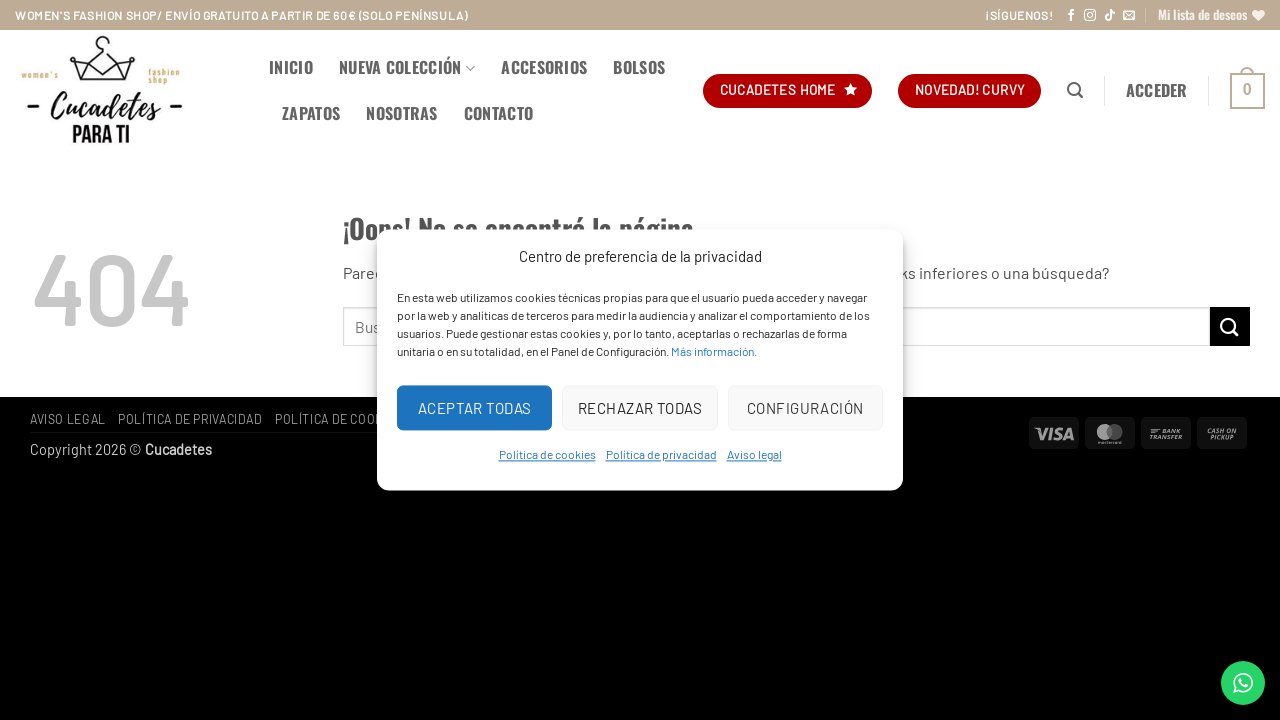  Describe the element at coordinates (1129, 16) in the screenshot. I see `[Envíanos un email]` at that location.